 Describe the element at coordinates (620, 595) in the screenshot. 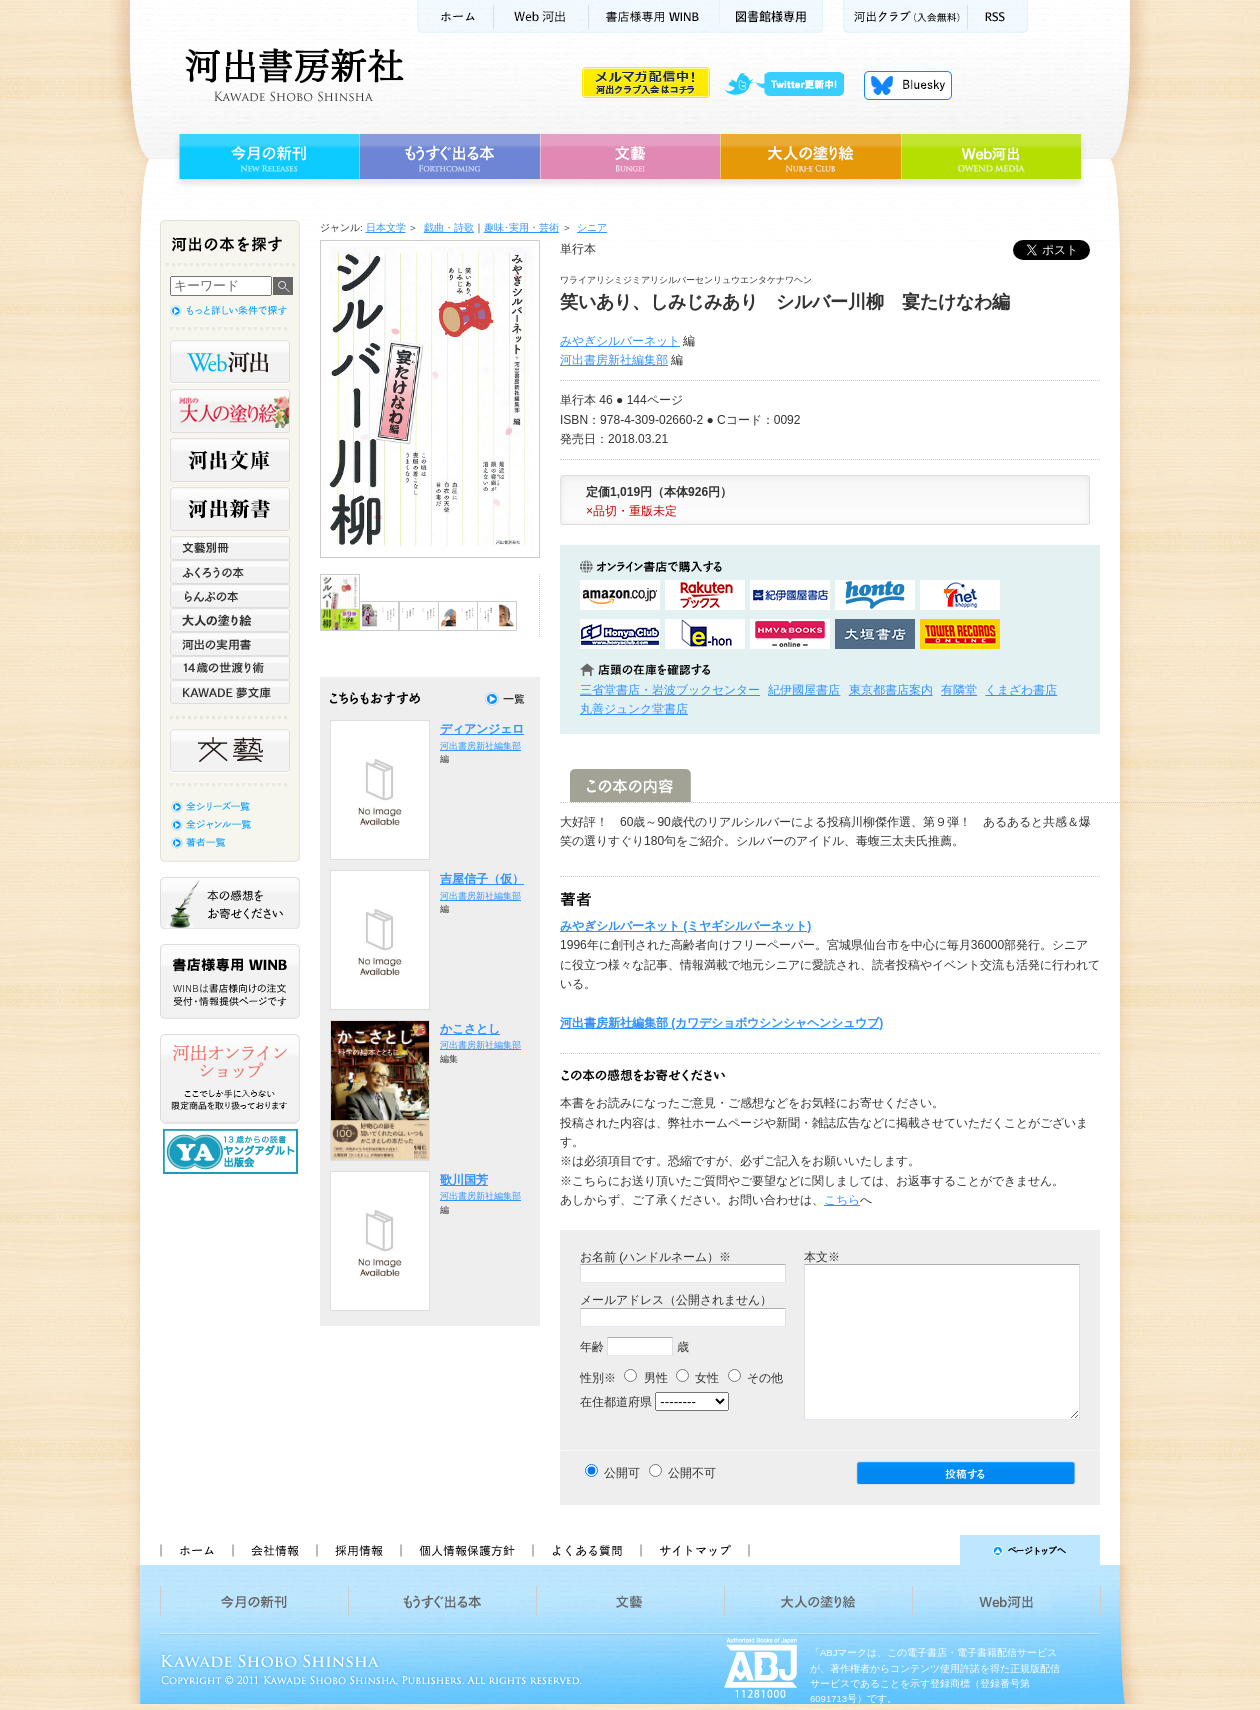

I see `amazonアマゾンで購入` at that location.